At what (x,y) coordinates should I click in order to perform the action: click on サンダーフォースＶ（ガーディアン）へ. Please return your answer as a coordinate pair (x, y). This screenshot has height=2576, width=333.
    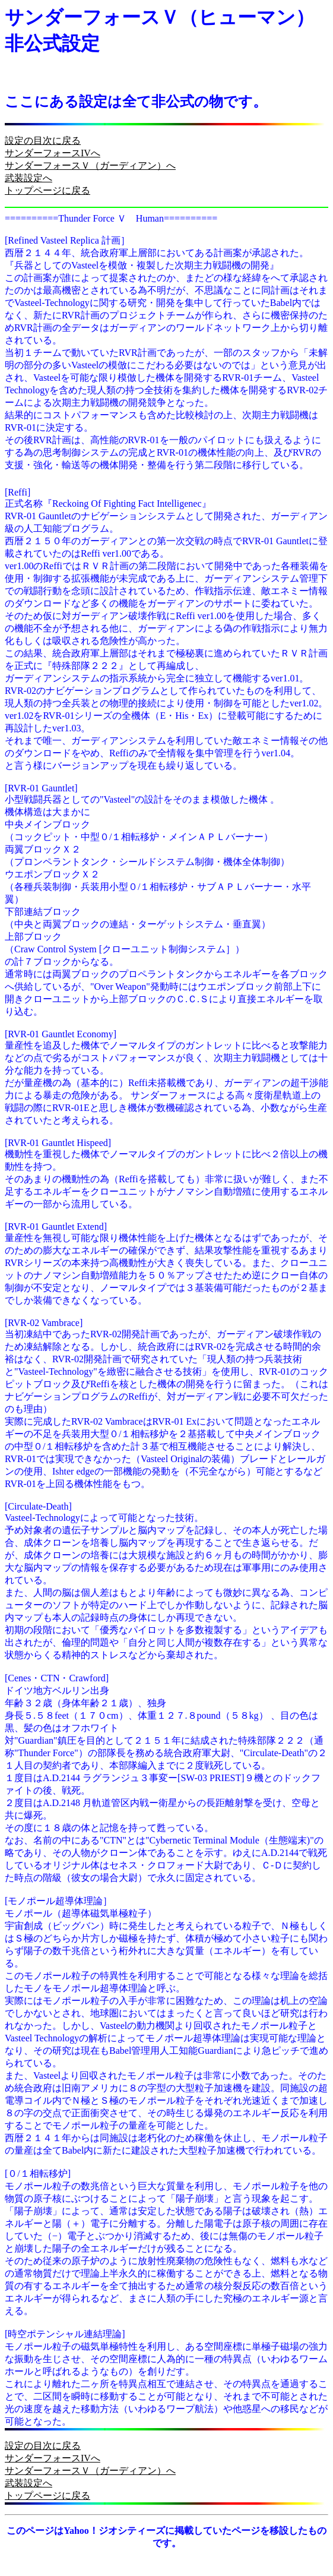
    Looking at the image, I should click on (90, 165).